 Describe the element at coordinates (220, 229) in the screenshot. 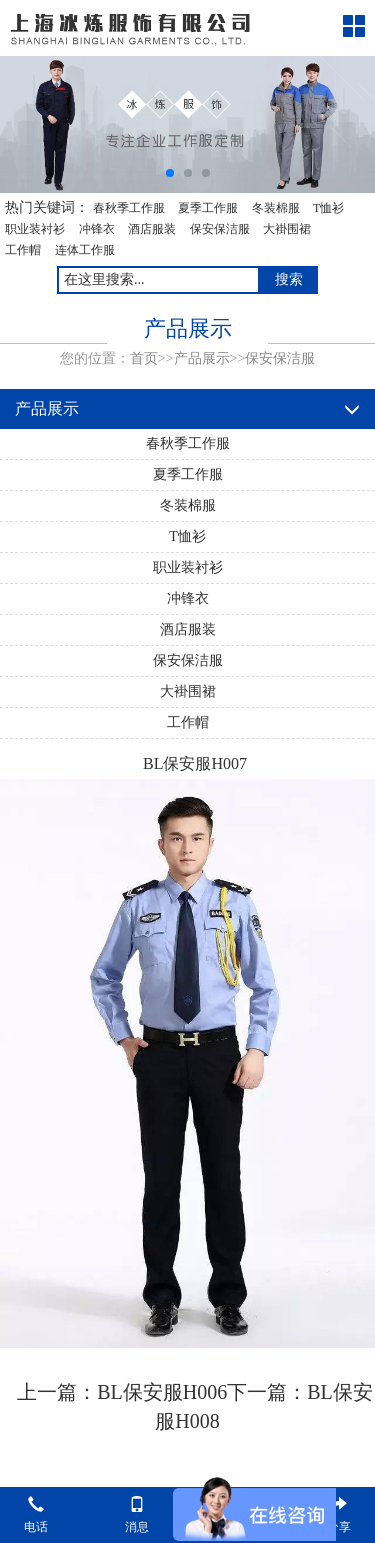

I see `保安保洁服` at that location.